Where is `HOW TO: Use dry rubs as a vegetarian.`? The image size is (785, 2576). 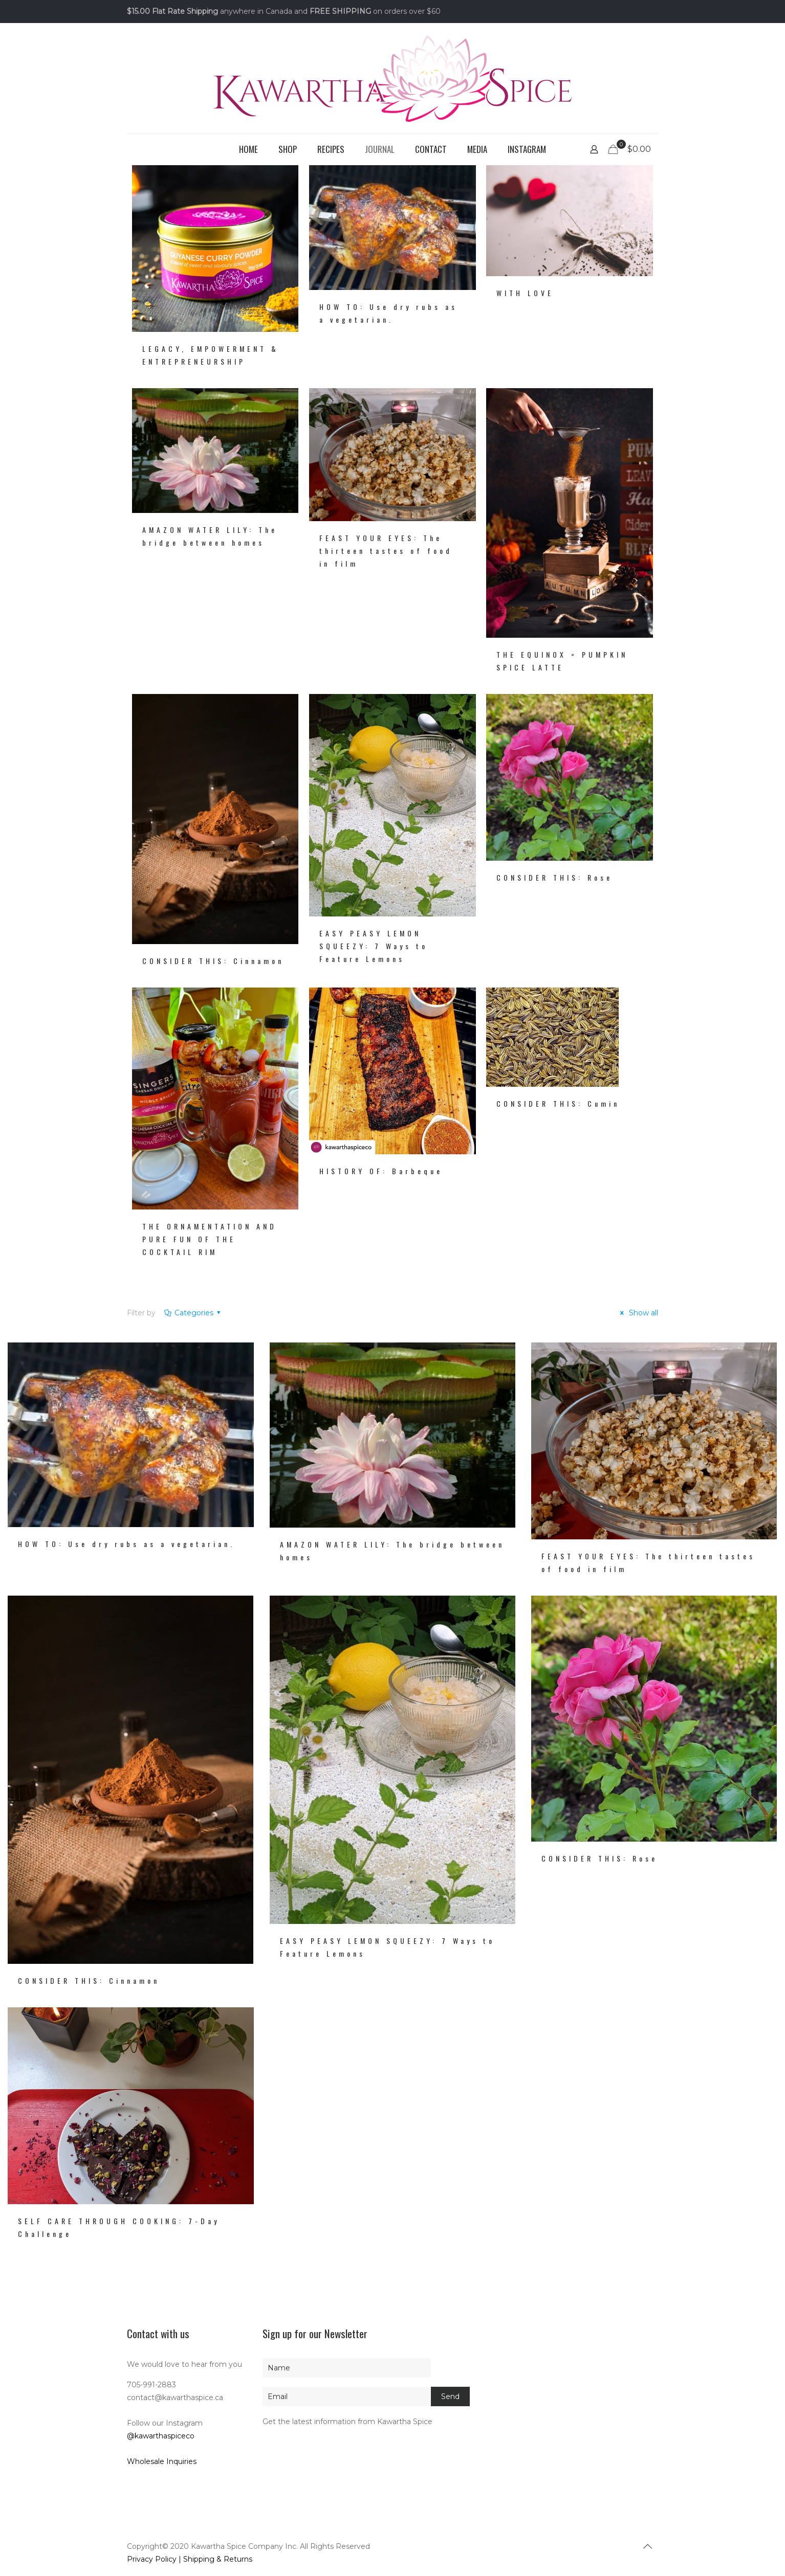 HOW TO: Use dry rubs as a vegetarian. is located at coordinates (126, 1543).